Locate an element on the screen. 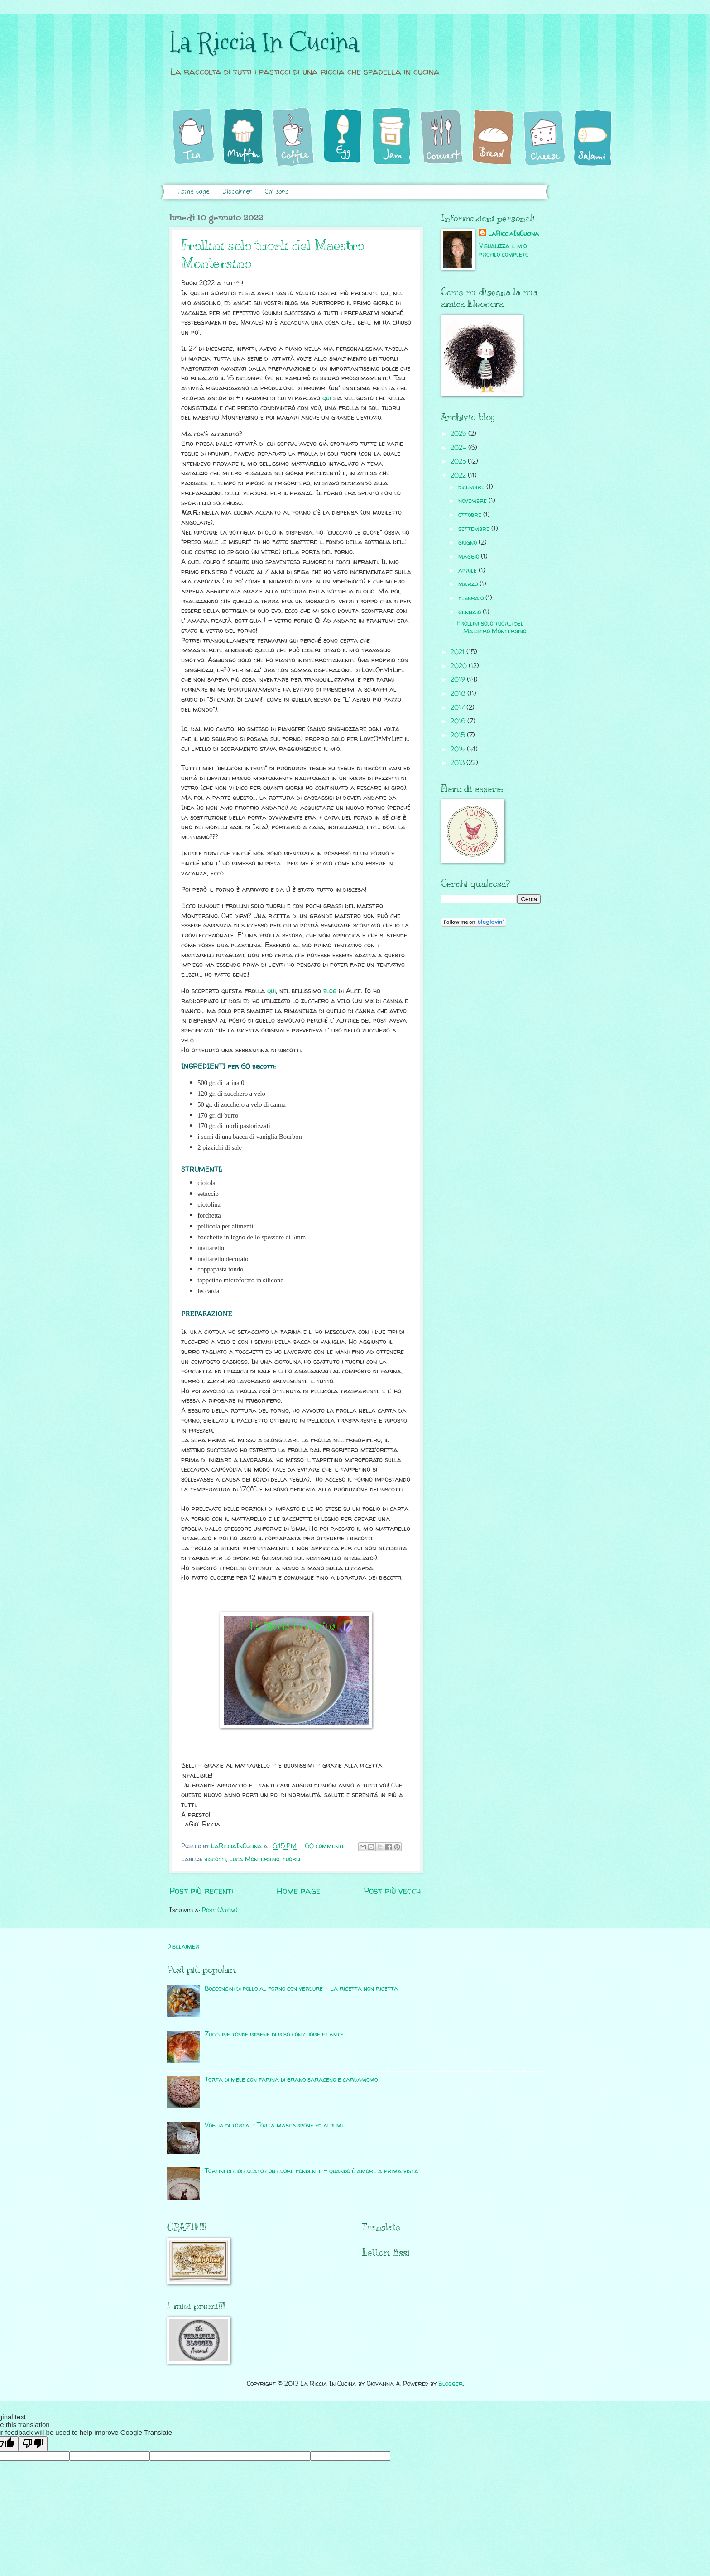  2013 is located at coordinates (458, 762).